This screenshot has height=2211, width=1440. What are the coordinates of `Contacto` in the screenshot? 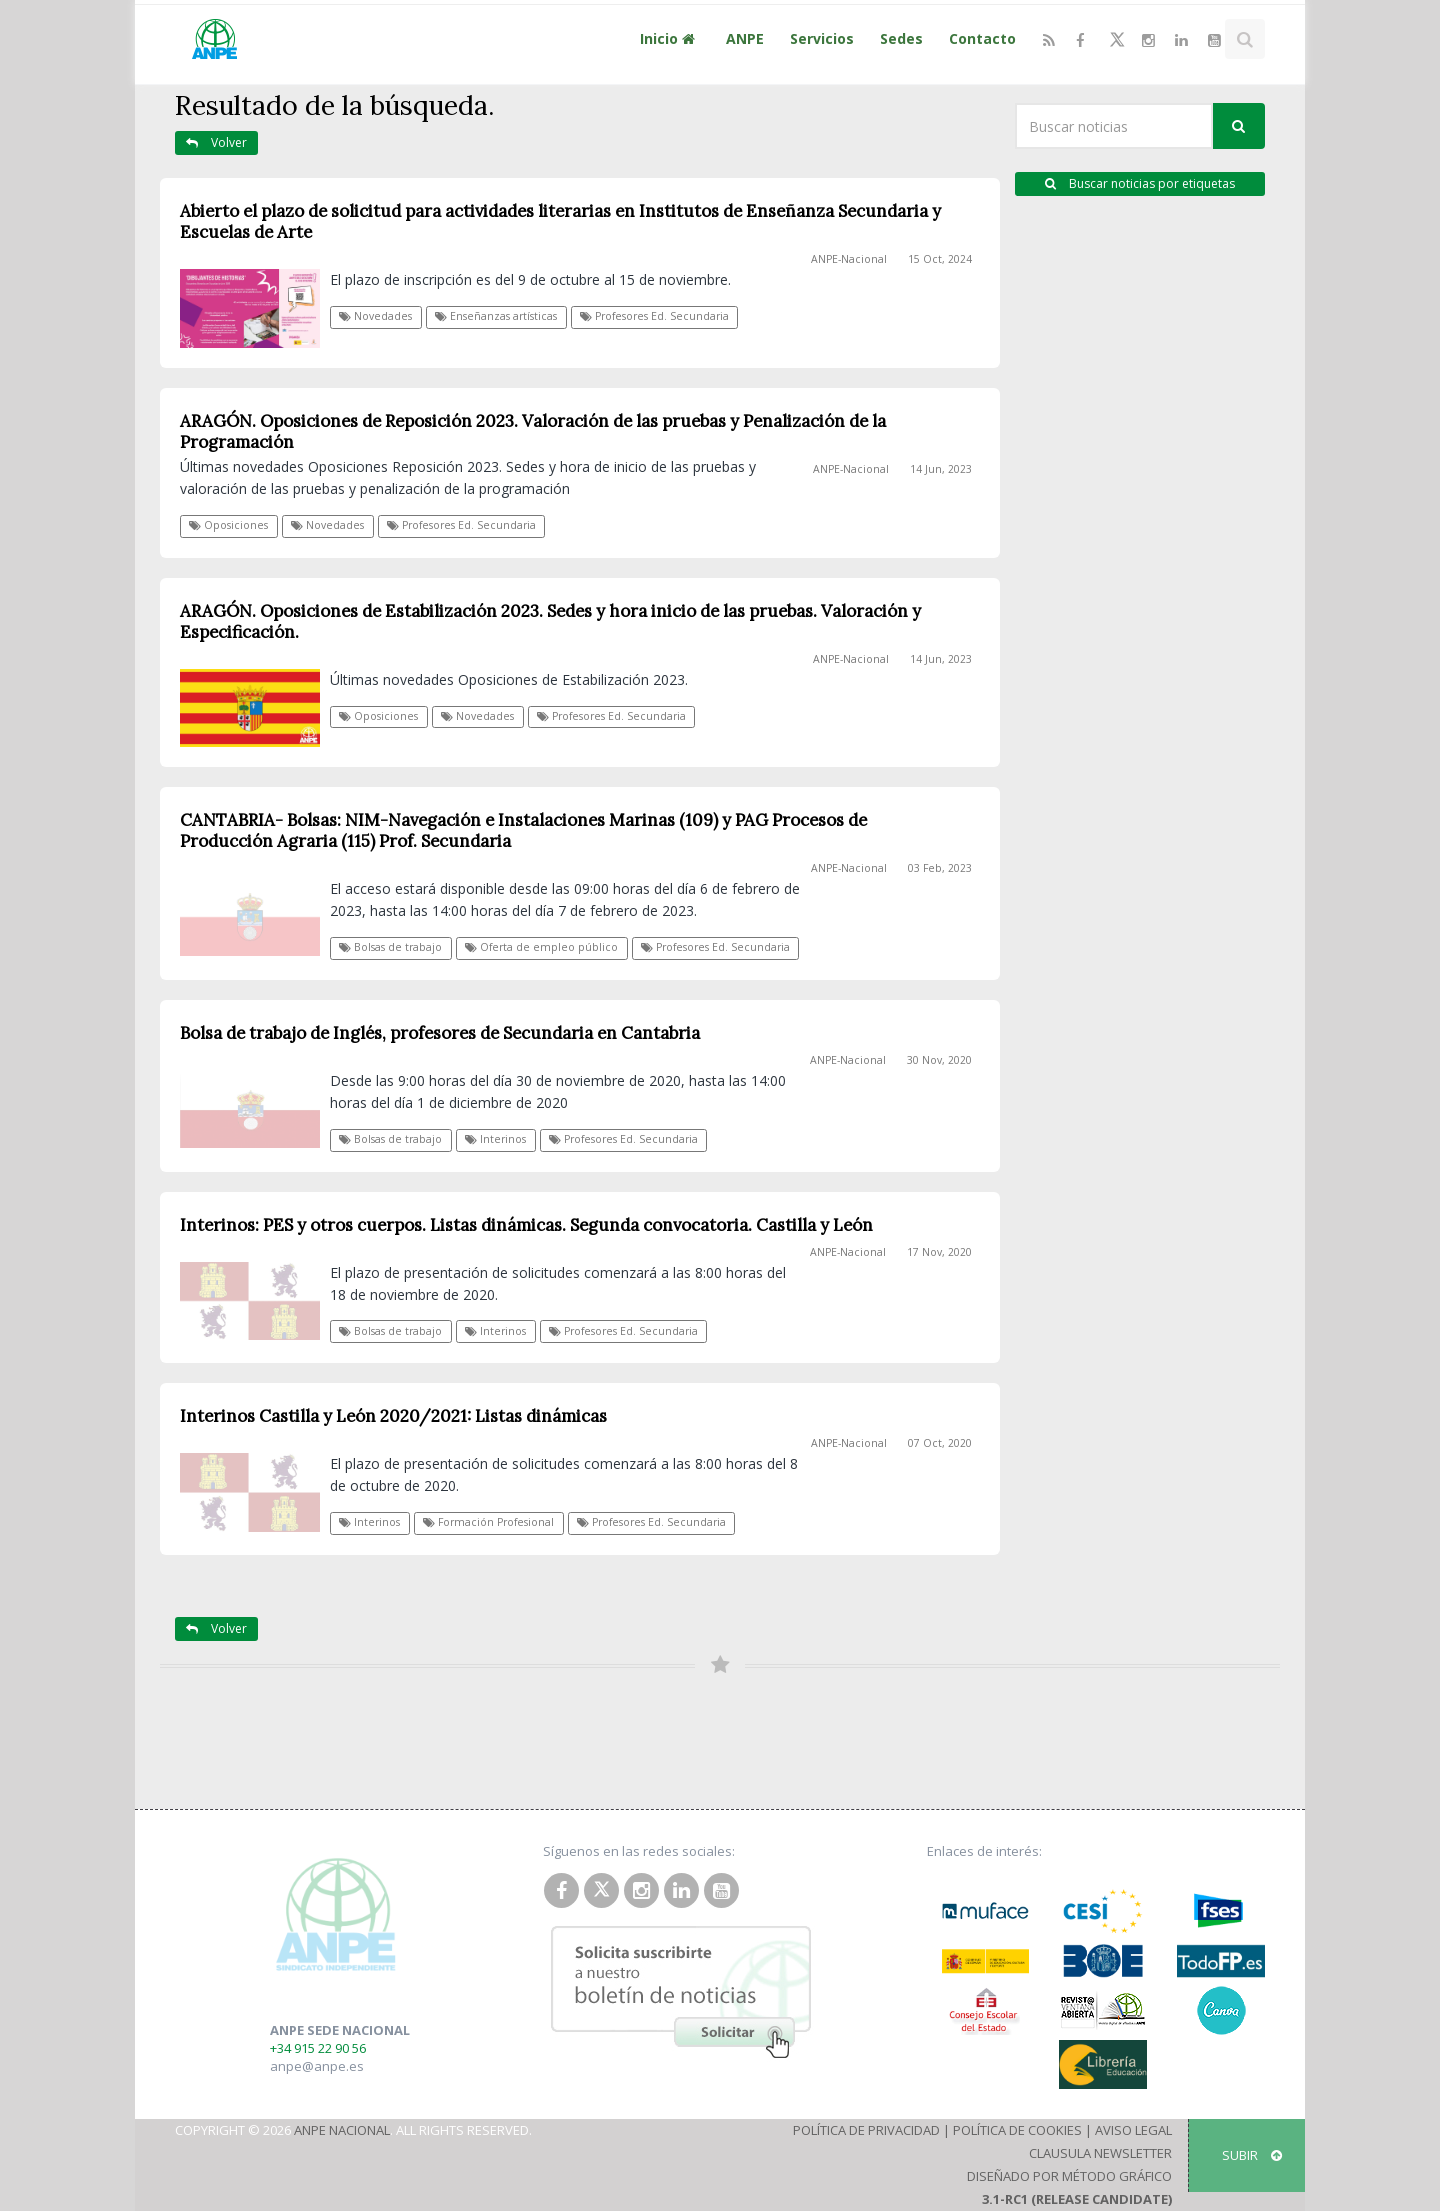 It's located at (982, 38).